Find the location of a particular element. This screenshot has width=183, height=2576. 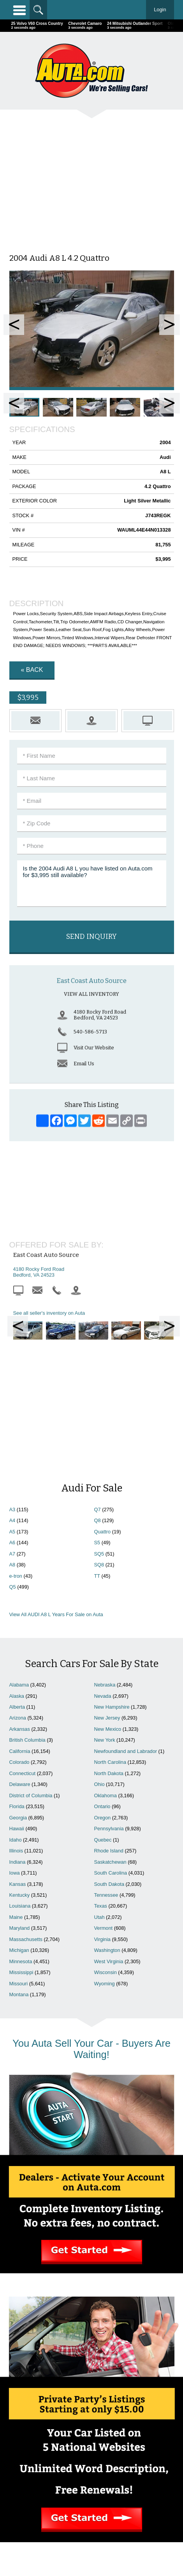

Maryland is located at coordinates (19, 1772).